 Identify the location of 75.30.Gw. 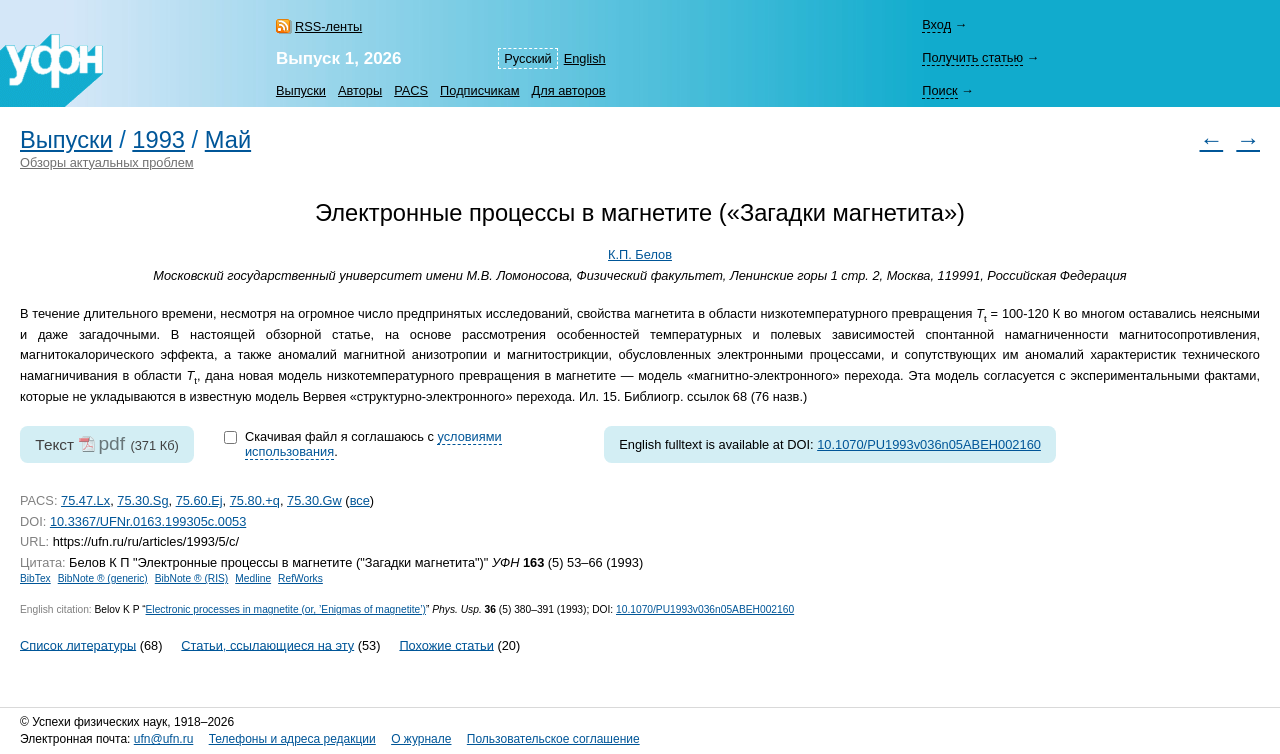
(314, 500).